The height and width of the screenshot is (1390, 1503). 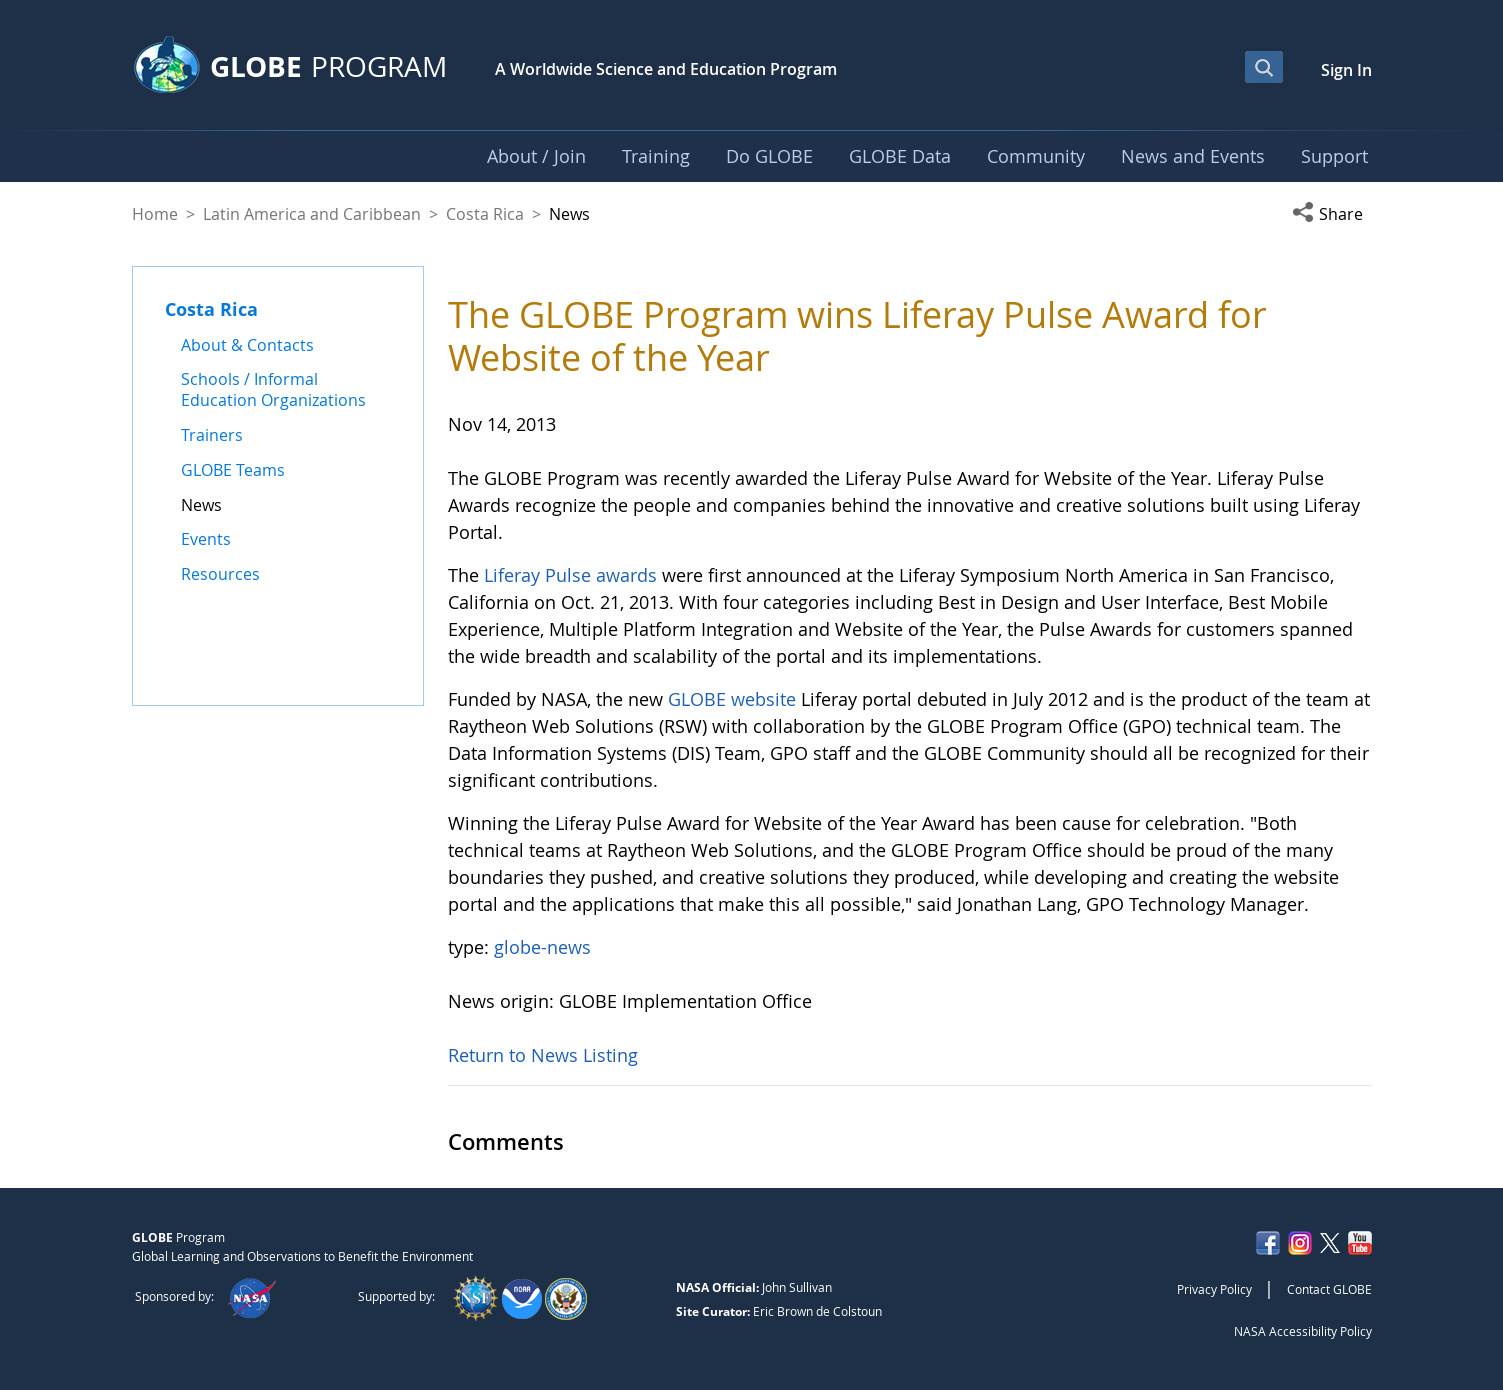 What do you see at coordinates (543, 1055) in the screenshot?
I see `Return to News Listing` at bounding box center [543, 1055].